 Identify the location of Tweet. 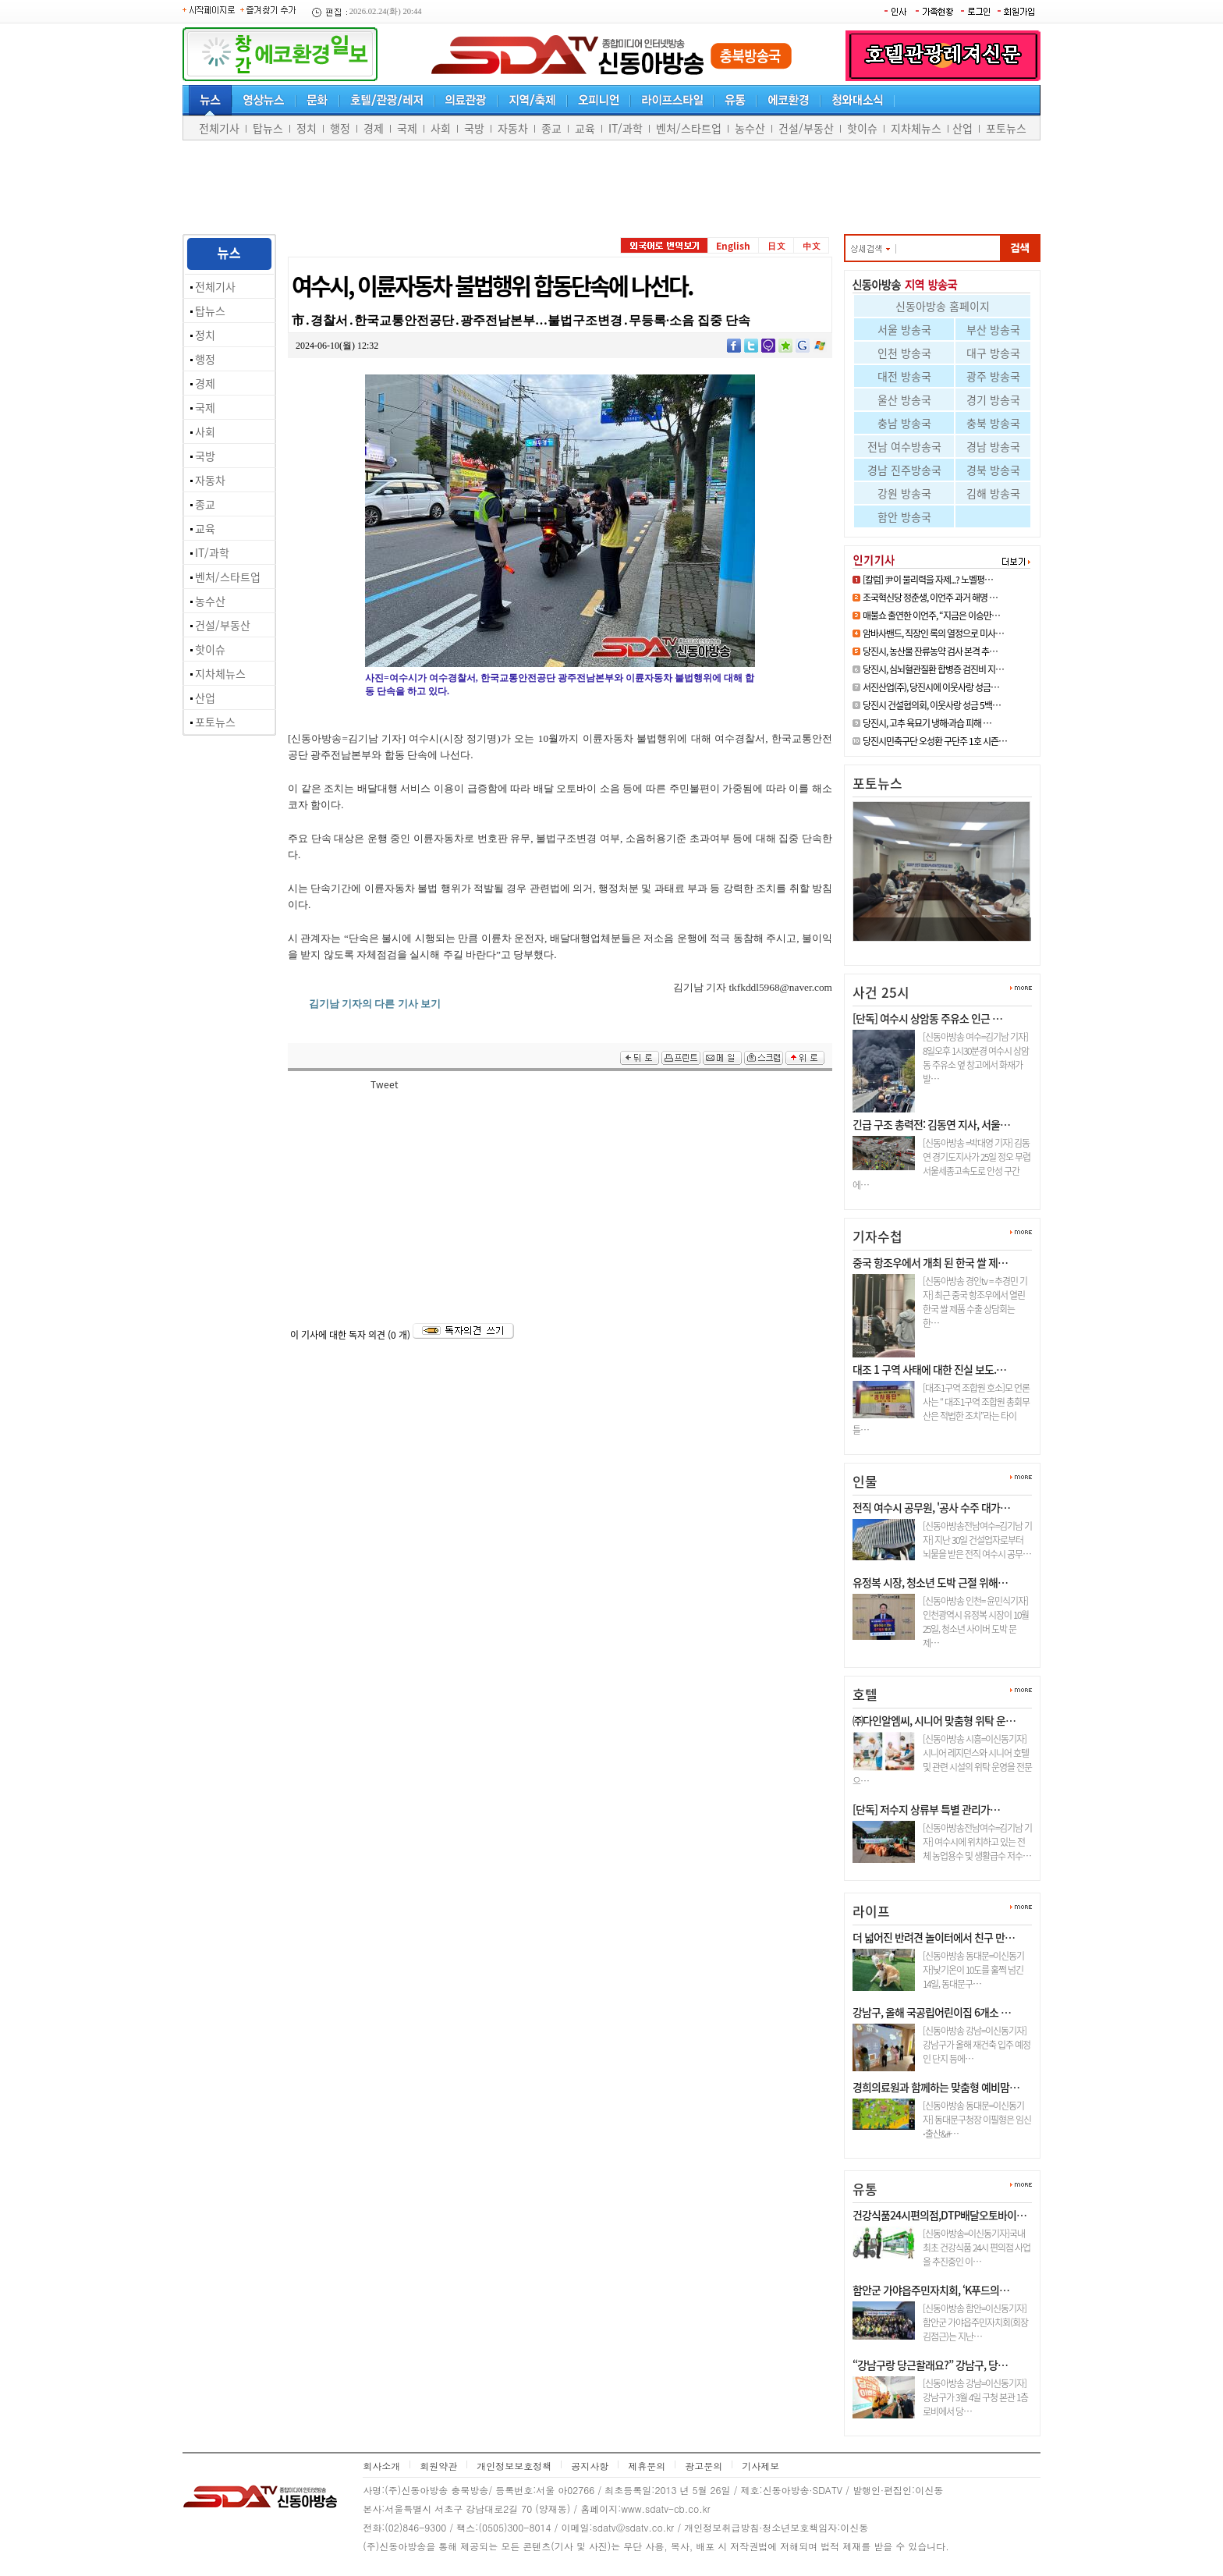
(384, 1084).